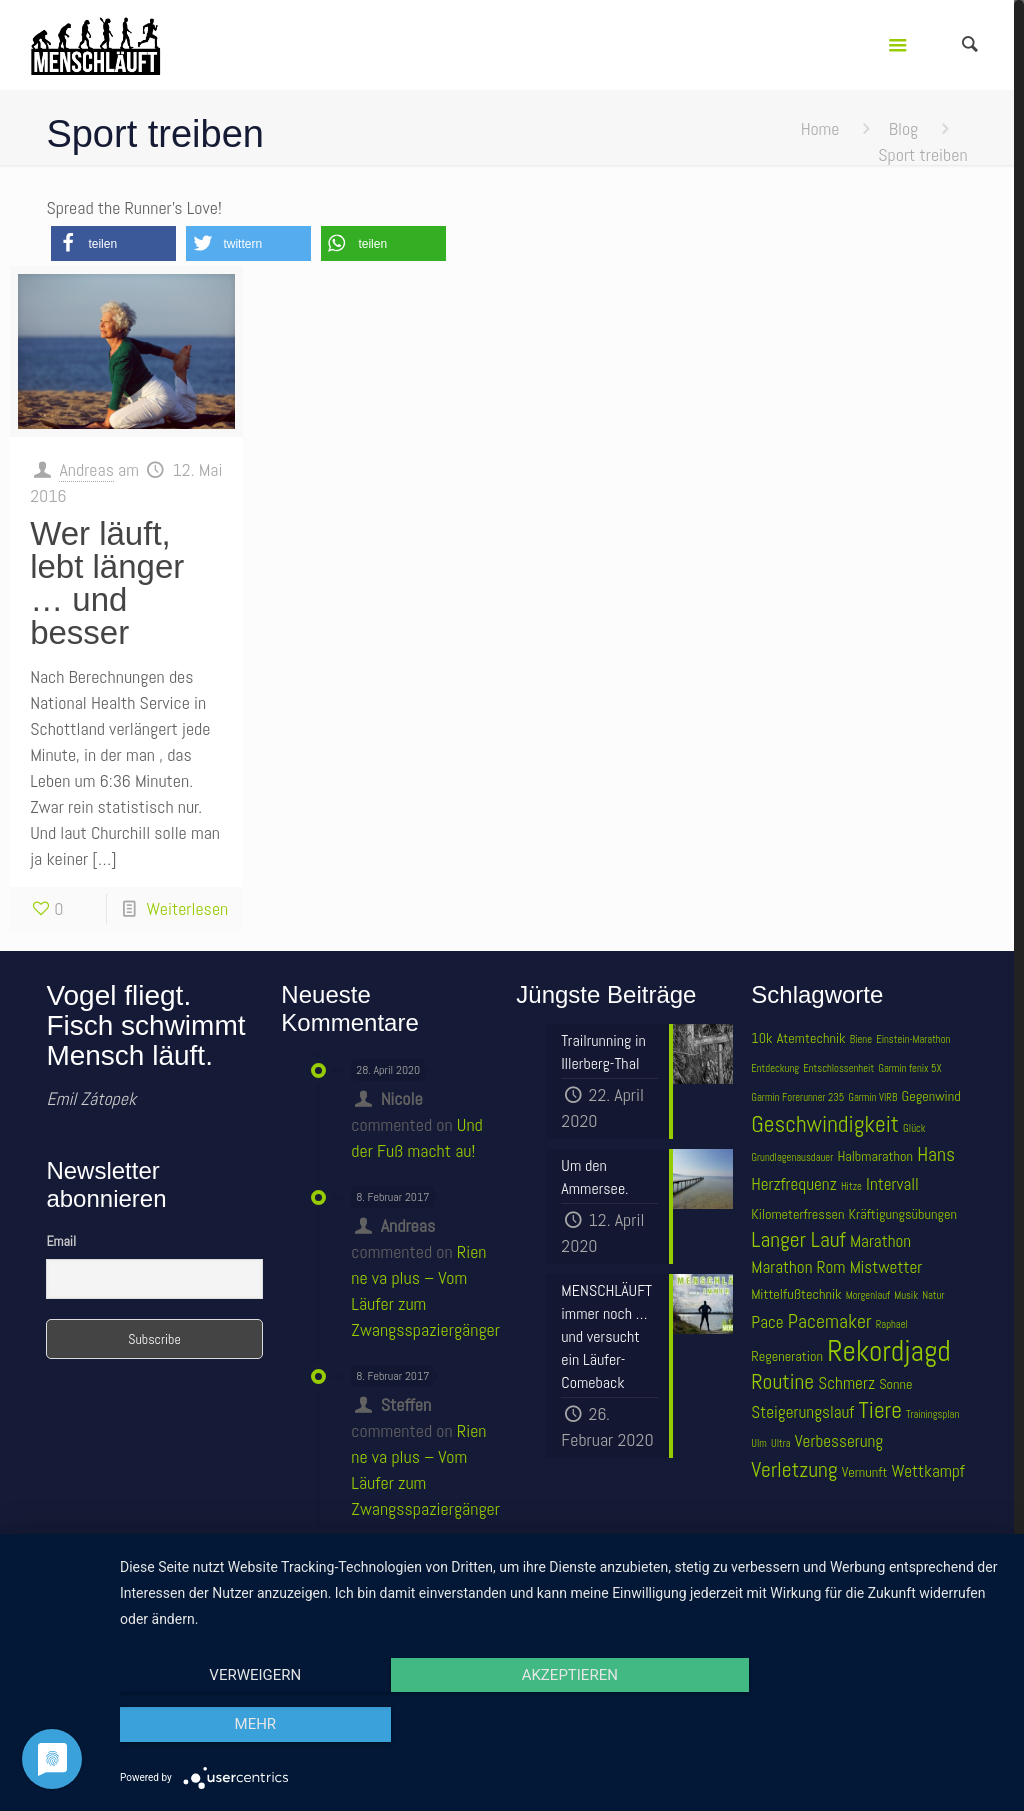  Describe the element at coordinates (914, 1128) in the screenshot. I see `Glück [Glück (3 Einträge)]` at that location.